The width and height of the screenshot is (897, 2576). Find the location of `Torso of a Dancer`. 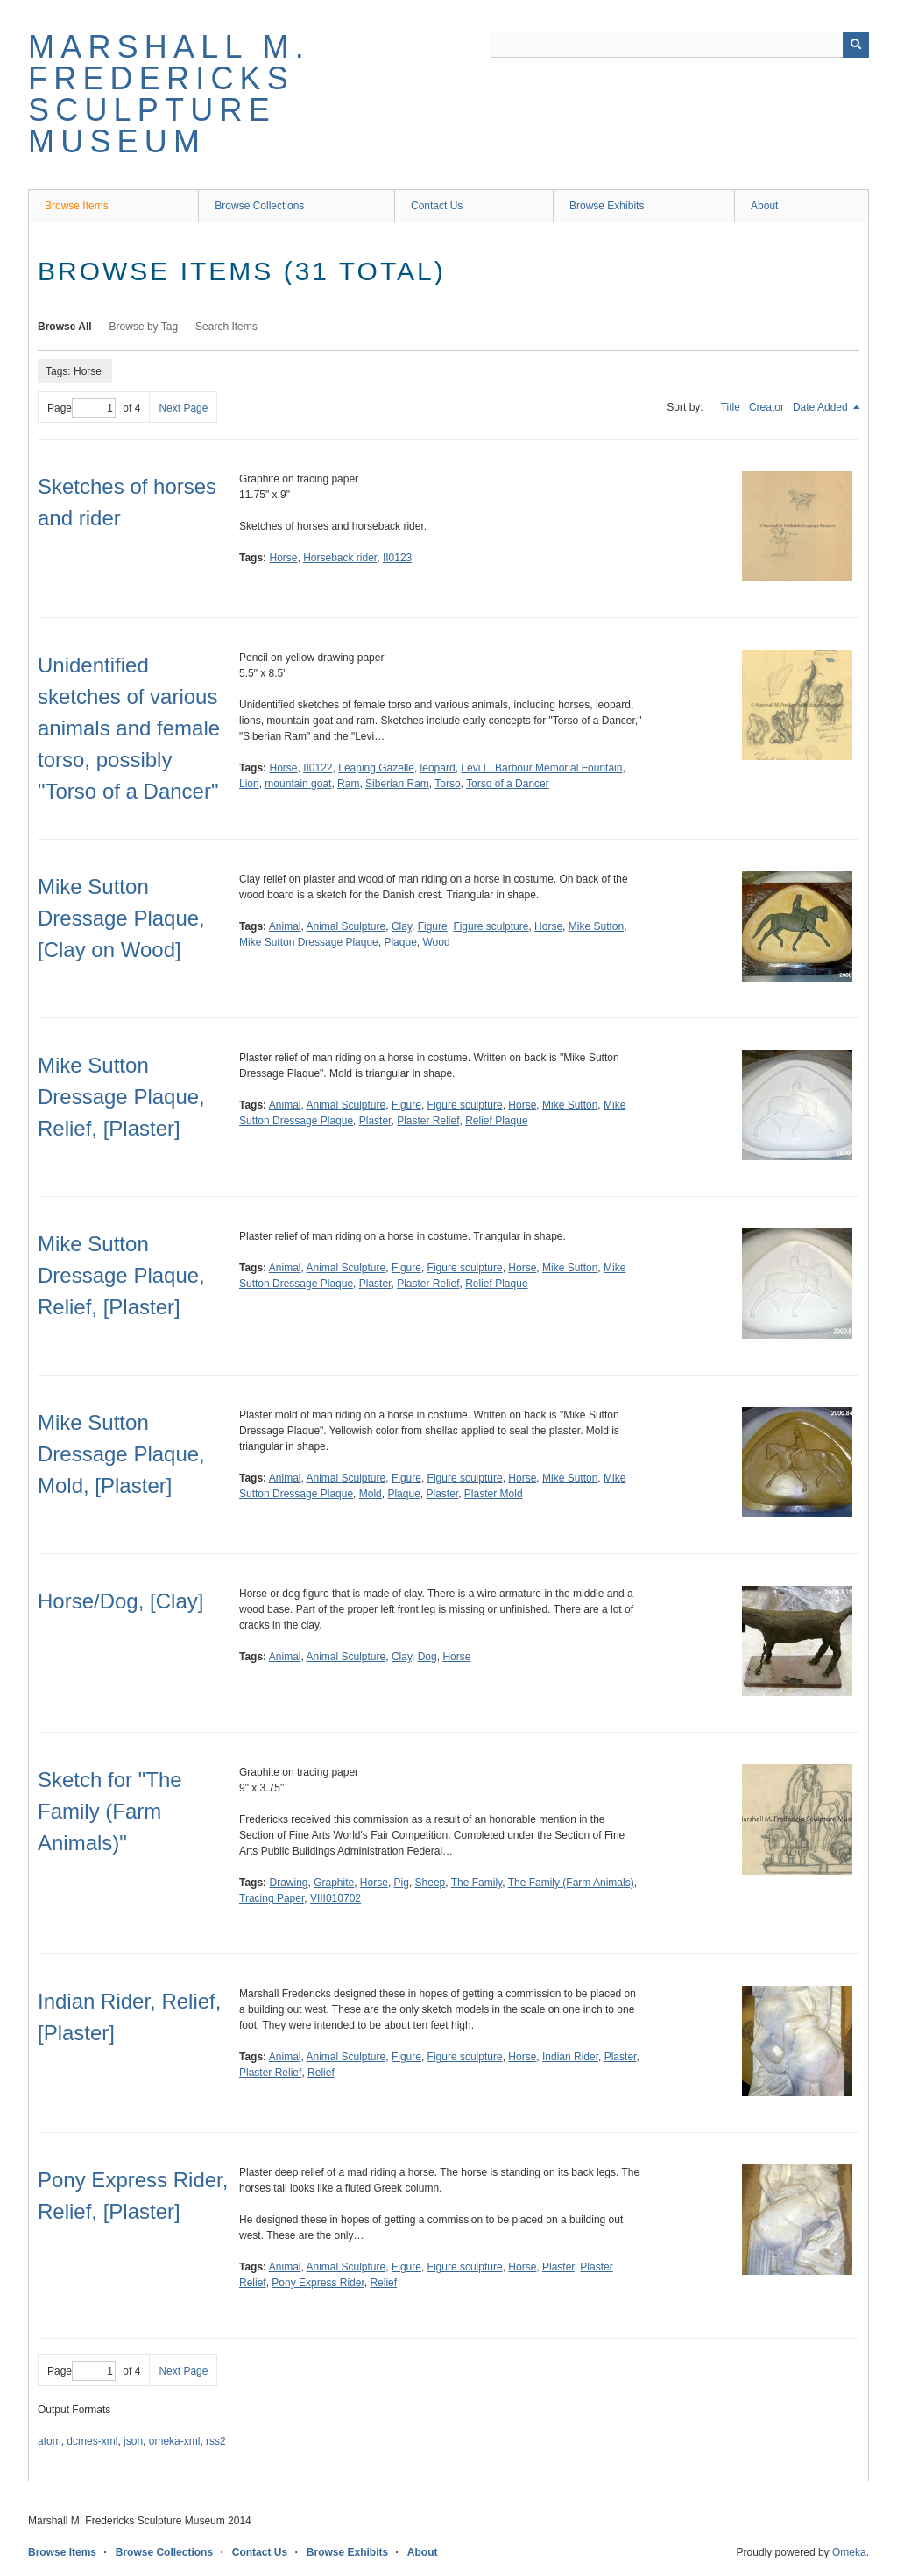

Torso of a Dancer is located at coordinates (507, 784).